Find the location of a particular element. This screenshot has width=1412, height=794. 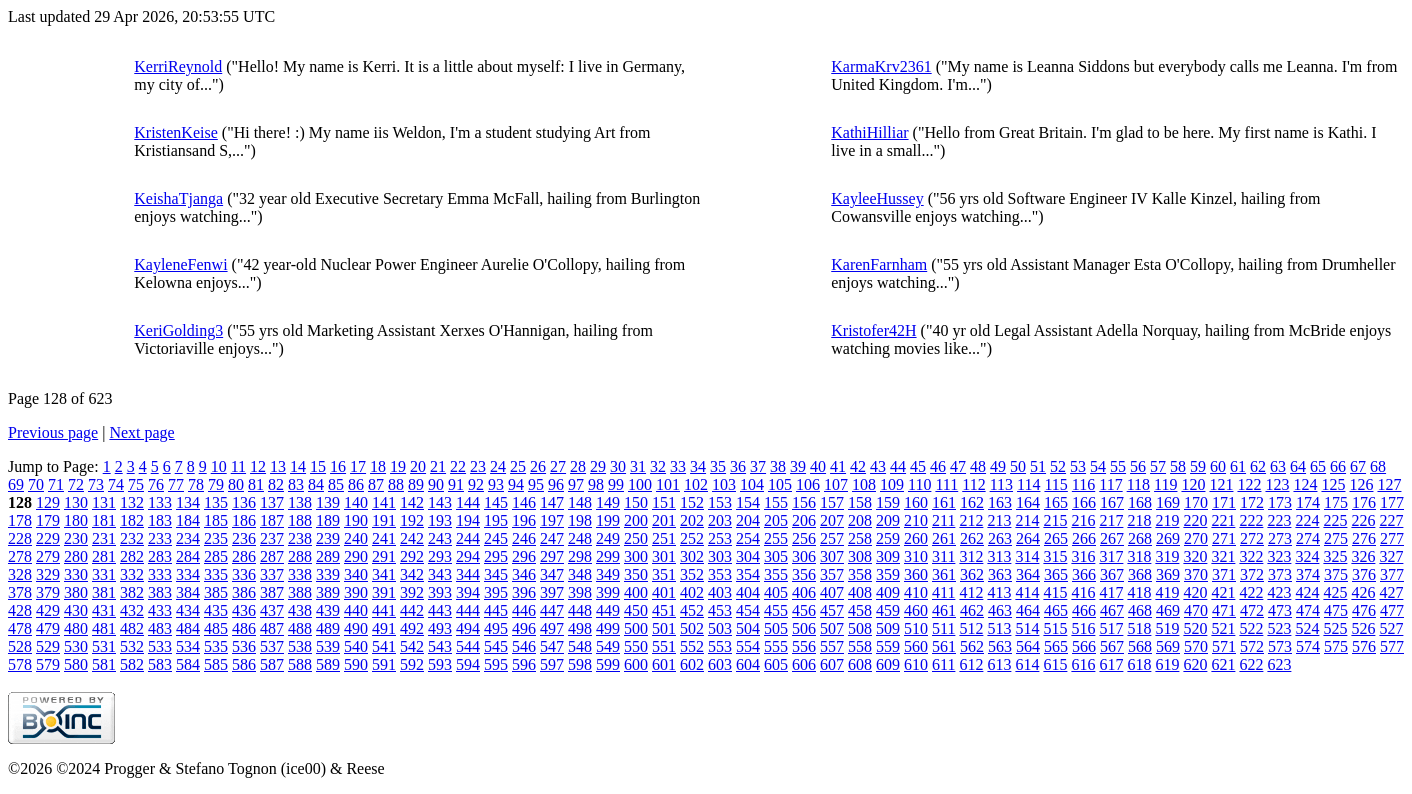

340 is located at coordinates (356, 574).